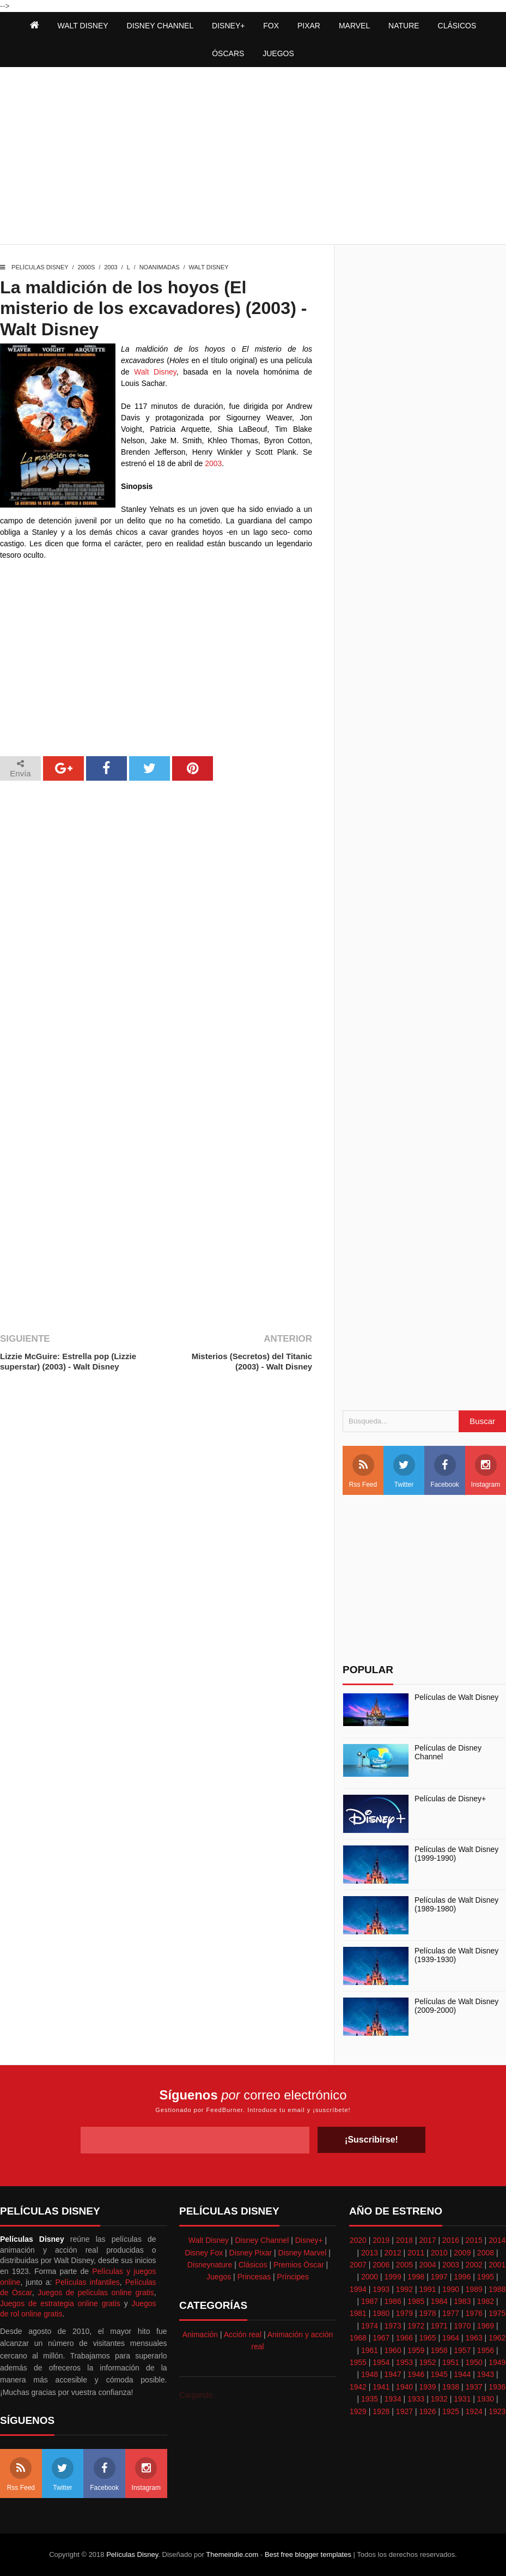  Describe the element at coordinates (381, 2289) in the screenshot. I see `1993` at that location.